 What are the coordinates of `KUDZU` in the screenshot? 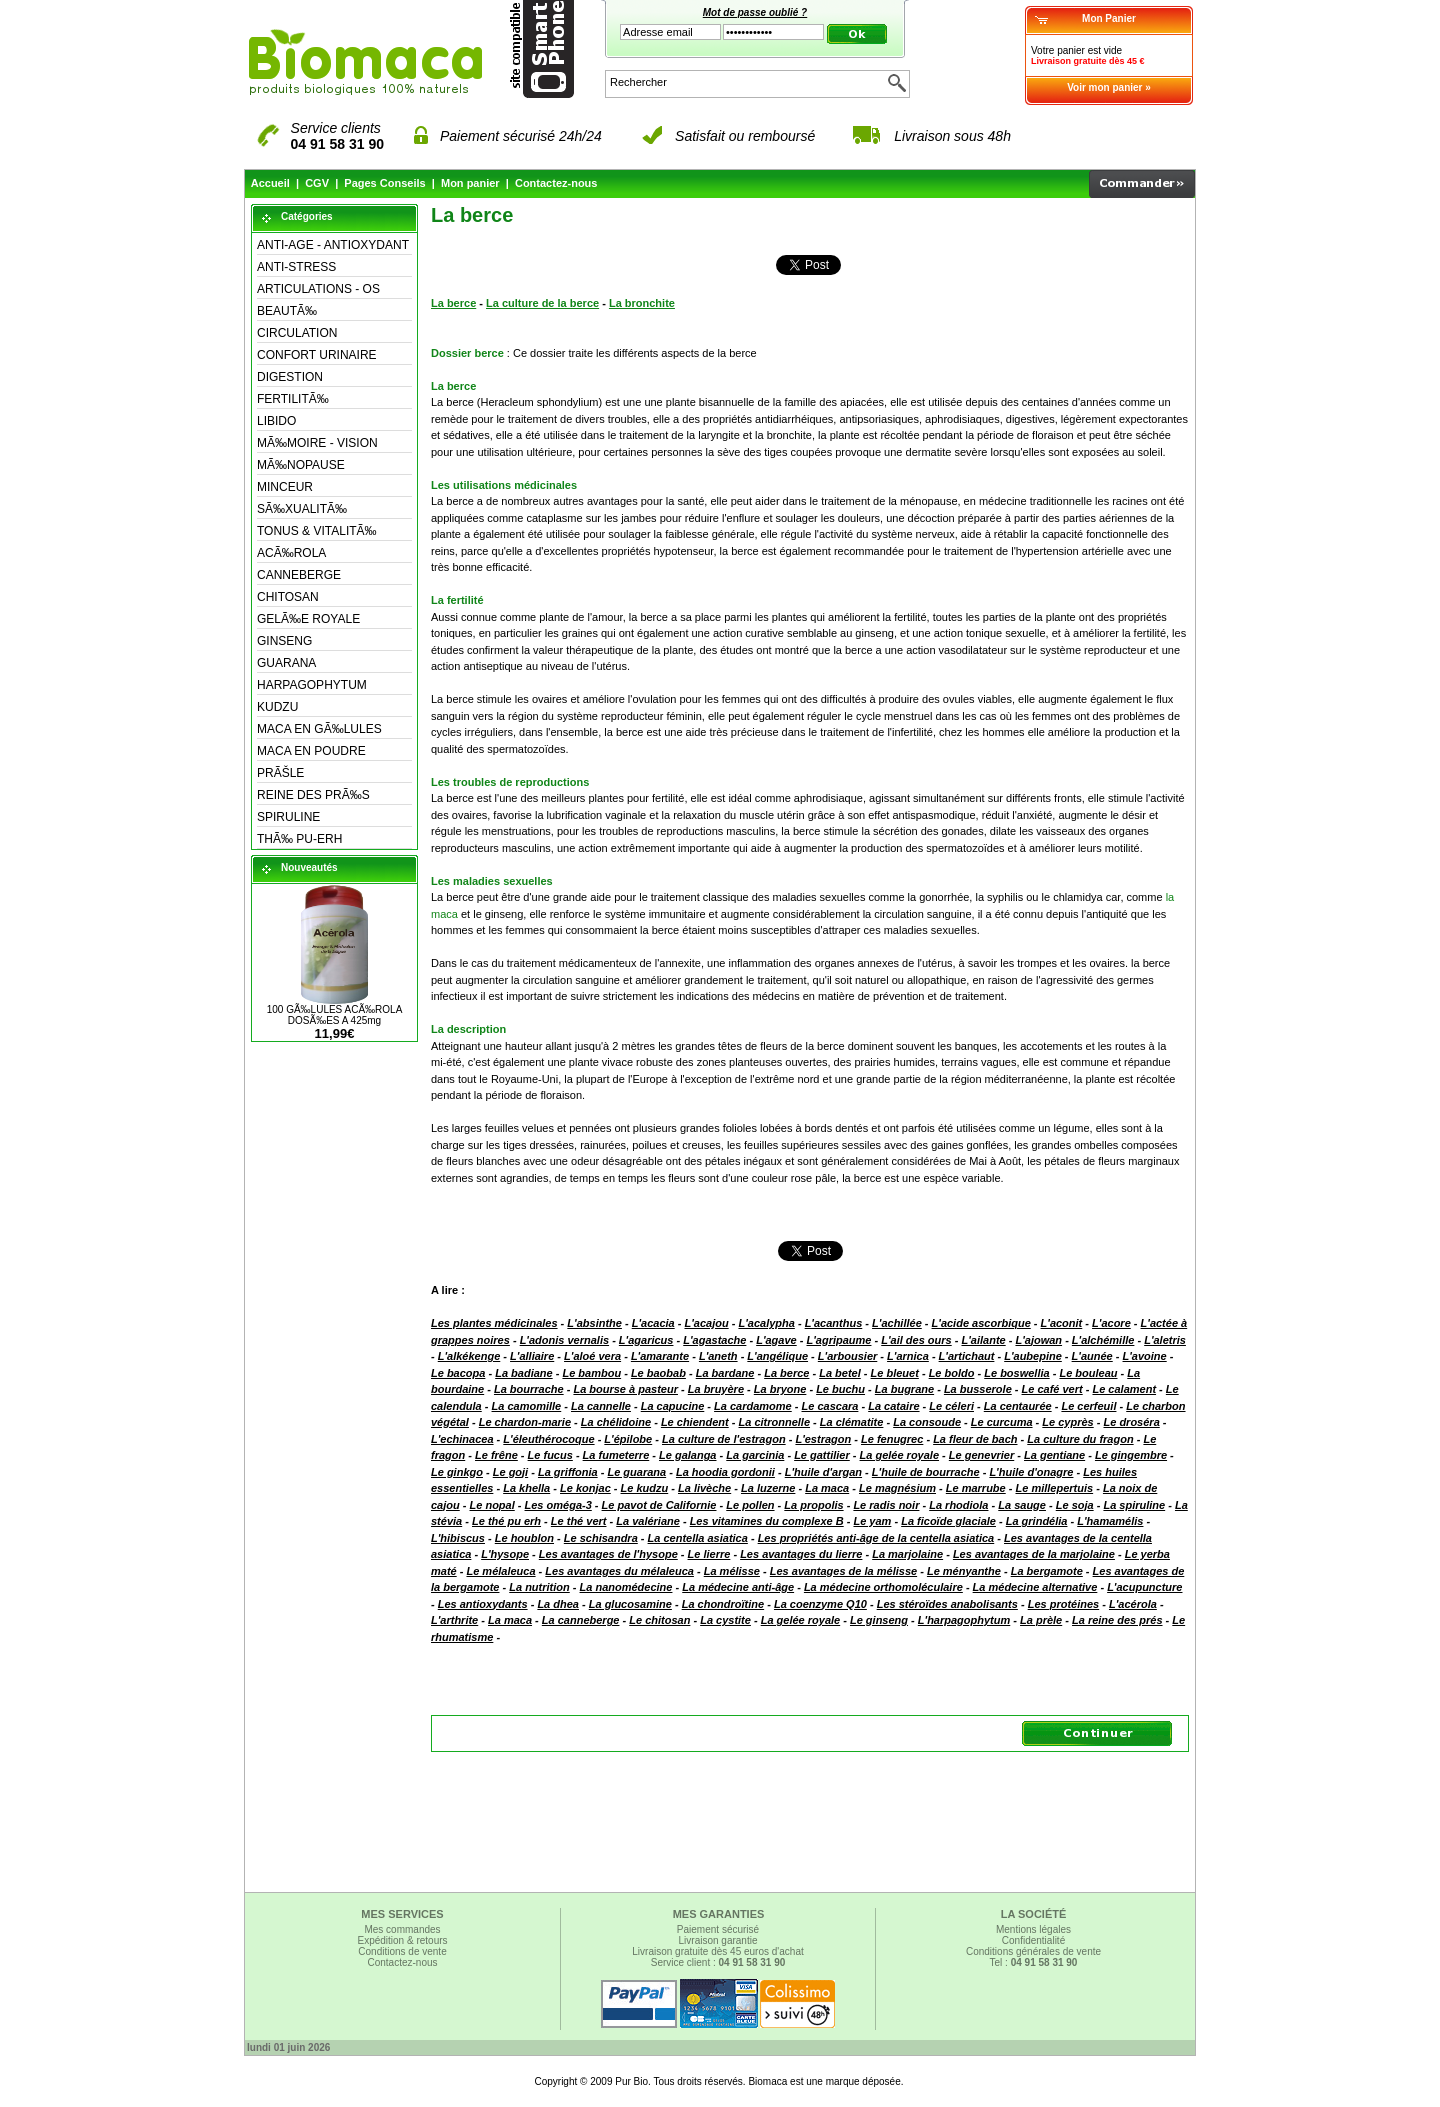 It's located at (277, 707).